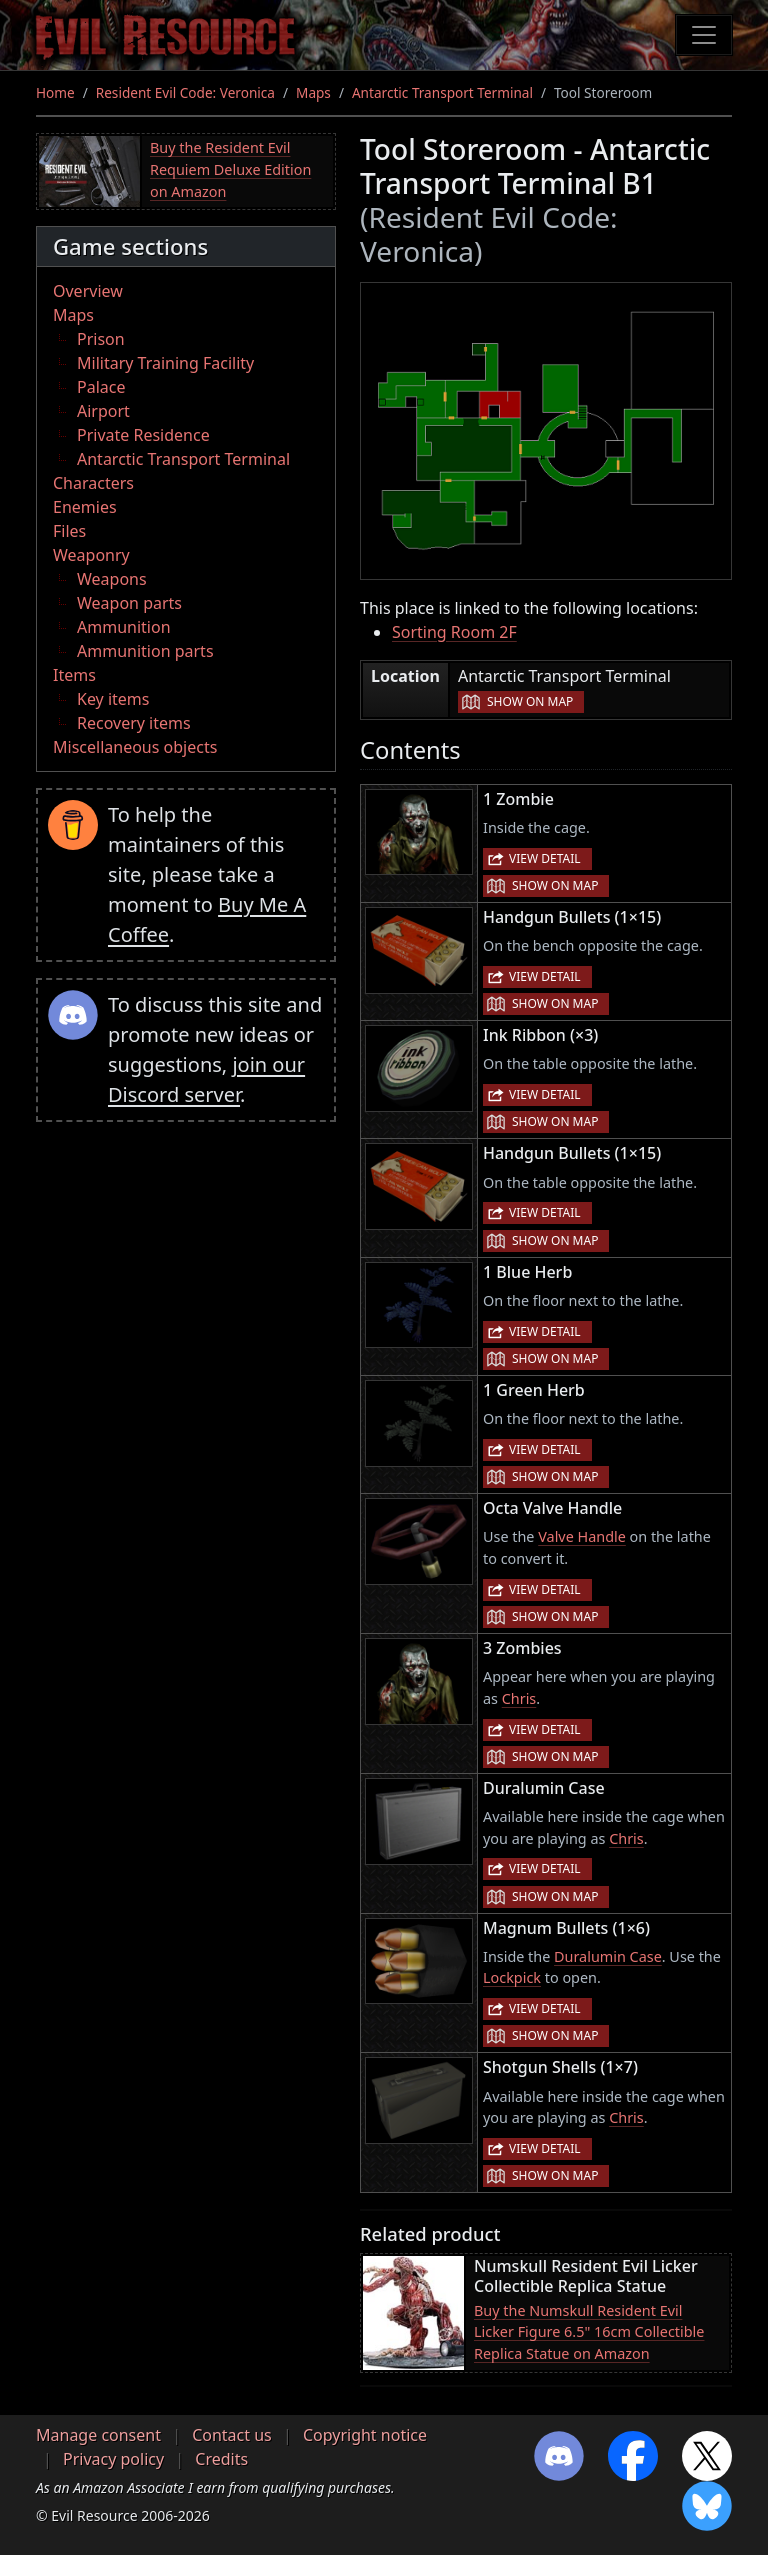  What do you see at coordinates (313, 92) in the screenshot?
I see `Maps` at bounding box center [313, 92].